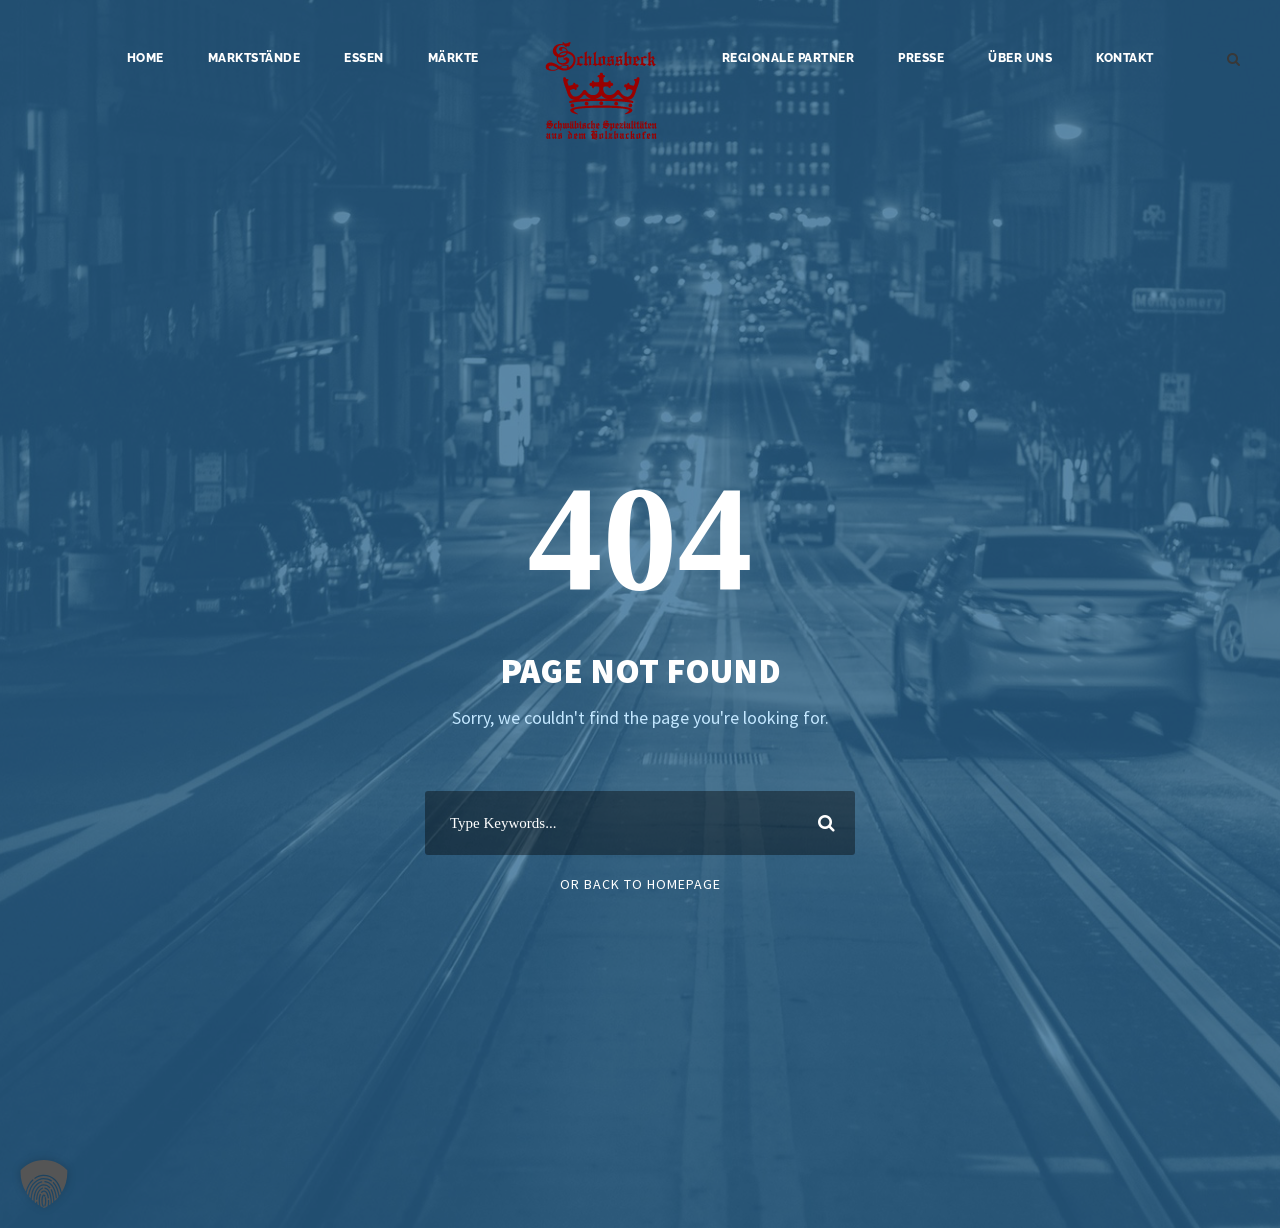 Image resolution: width=1280 pixels, height=1228 pixels. What do you see at coordinates (453, 58) in the screenshot?
I see `Märkte` at bounding box center [453, 58].